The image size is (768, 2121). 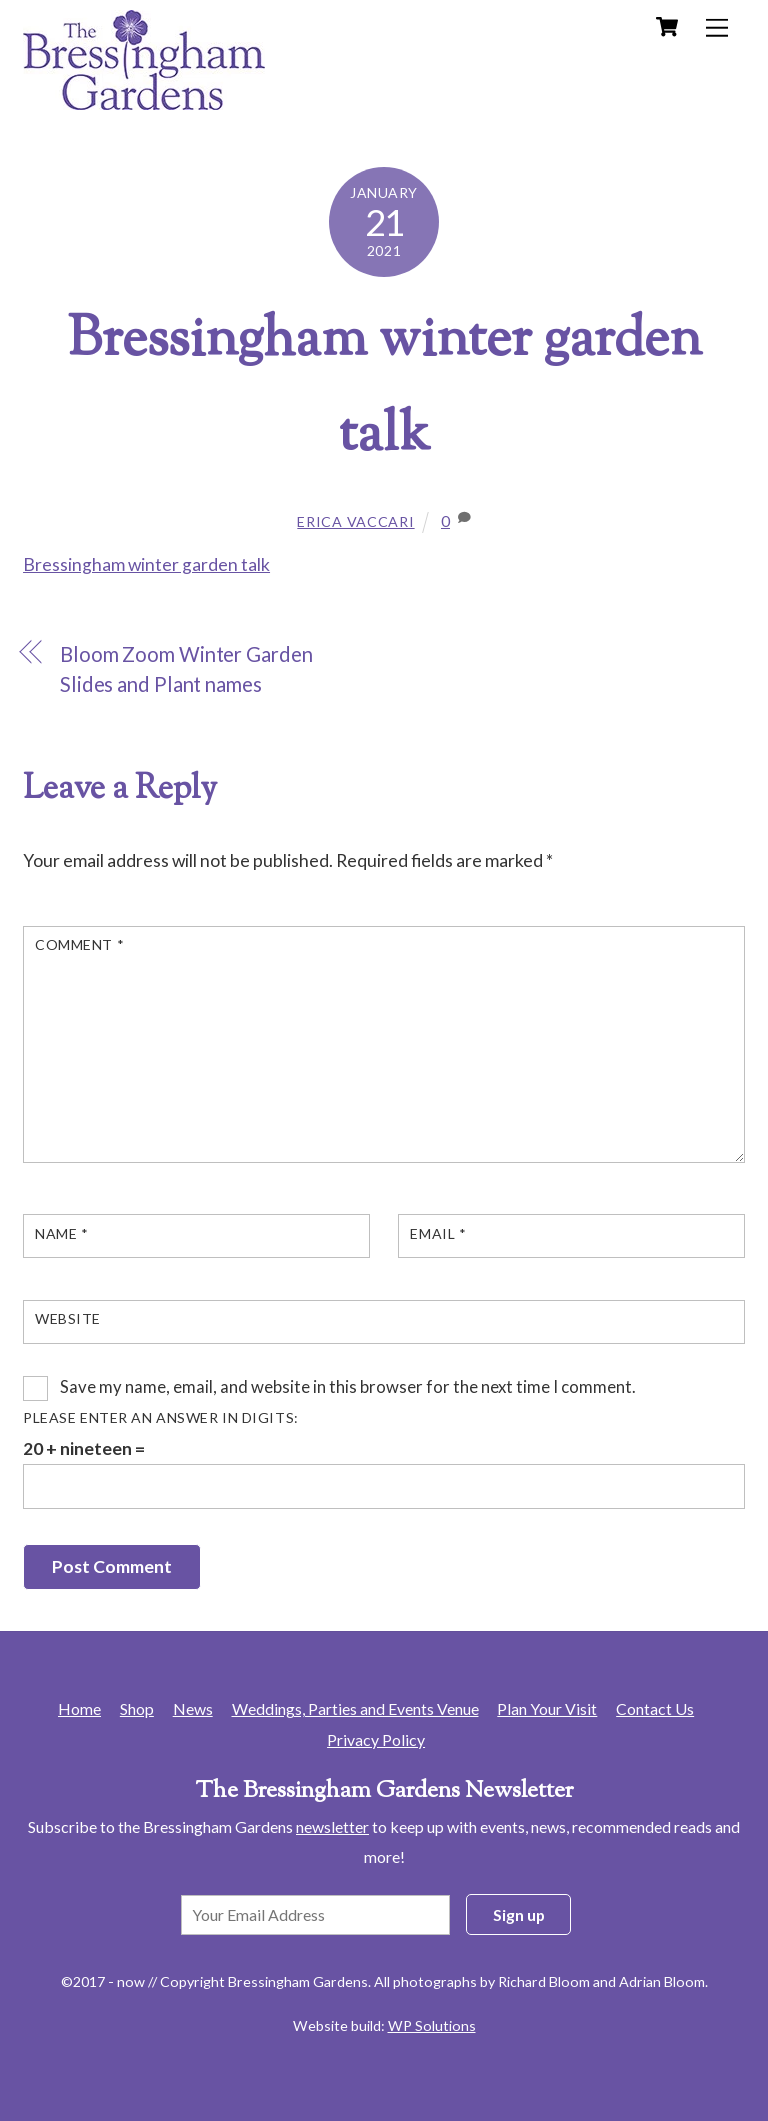 I want to click on Email, so click(x=438, y=1233).